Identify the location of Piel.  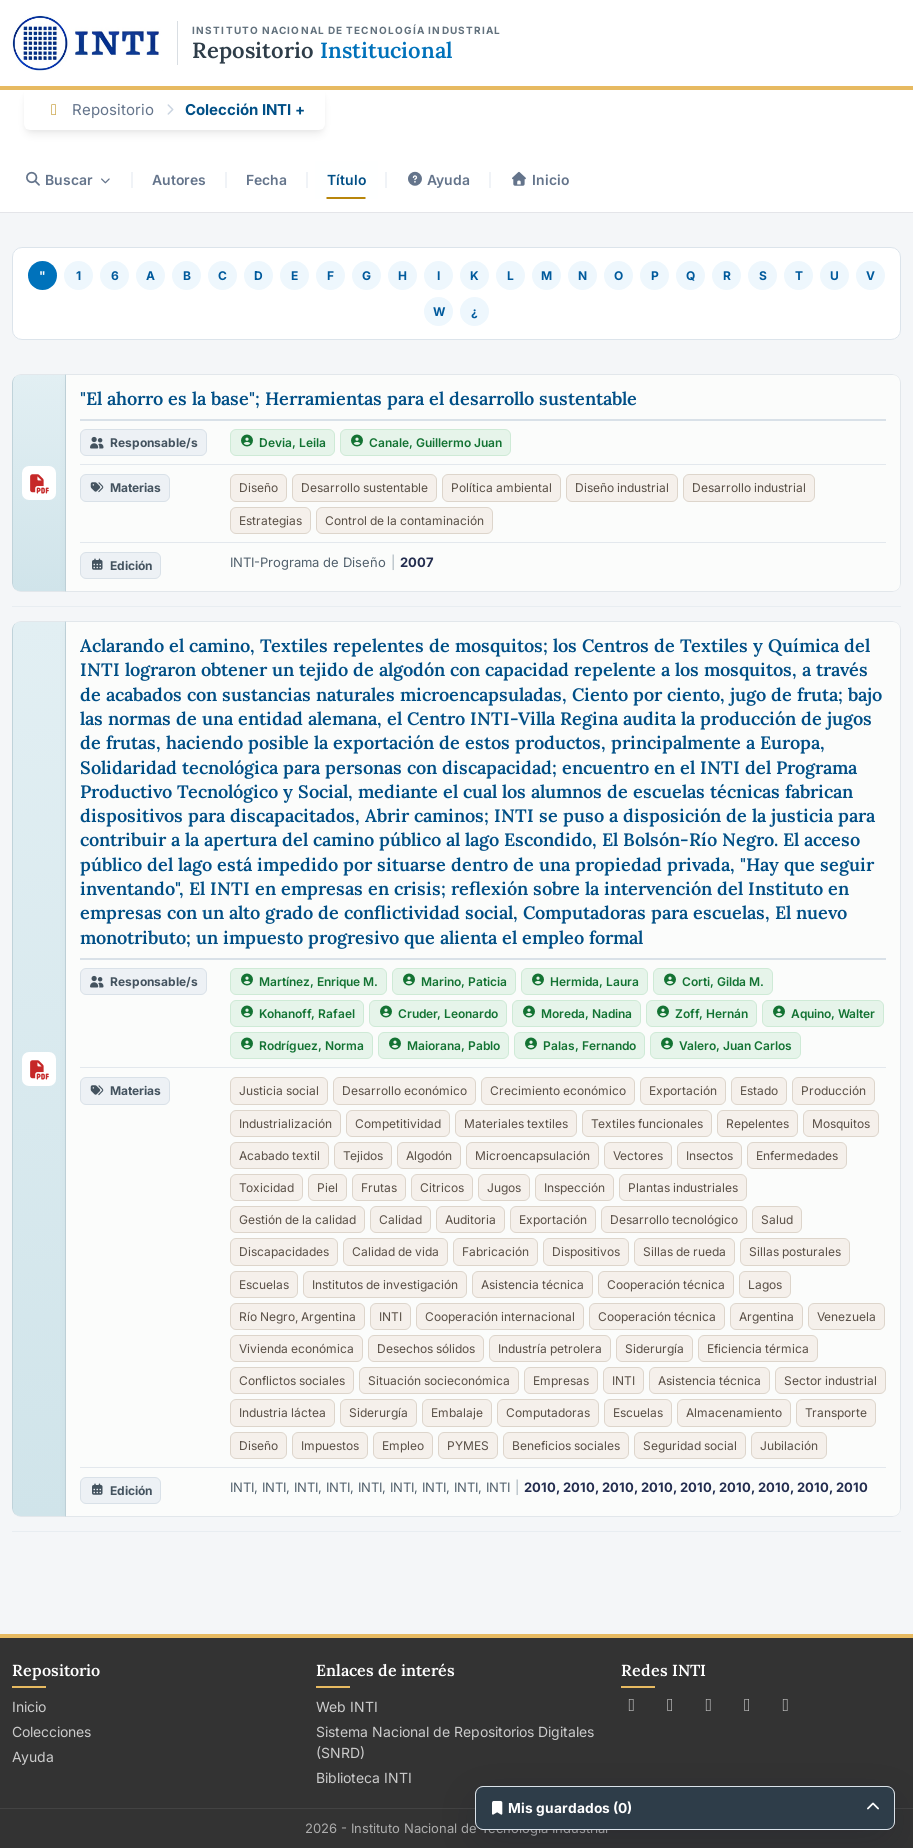
(327, 1187).